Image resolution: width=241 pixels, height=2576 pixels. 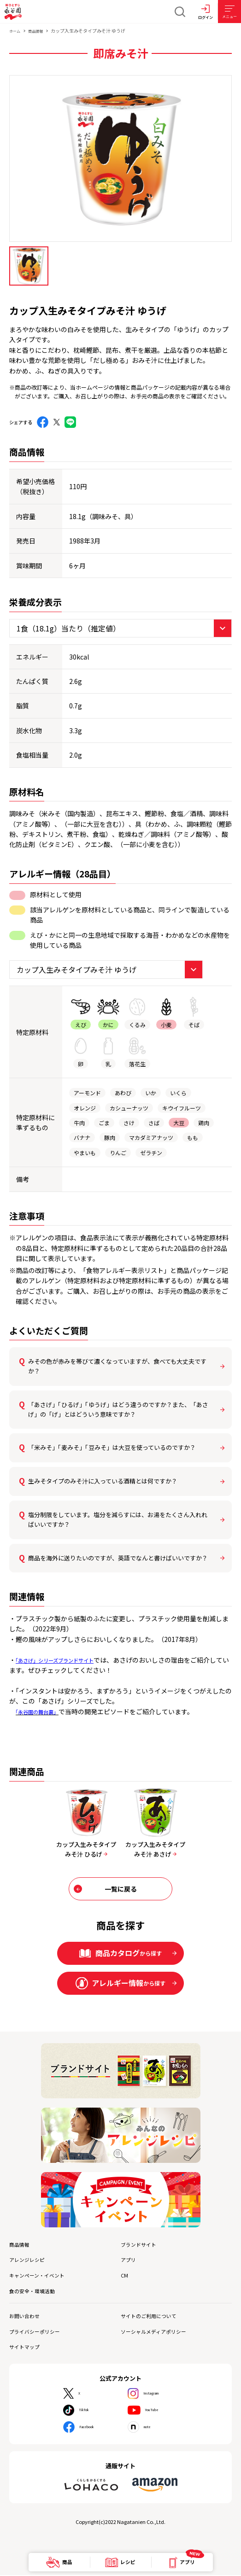 What do you see at coordinates (39, 2332) in the screenshot?
I see `プライバシーポリシー` at bounding box center [39, 2332].